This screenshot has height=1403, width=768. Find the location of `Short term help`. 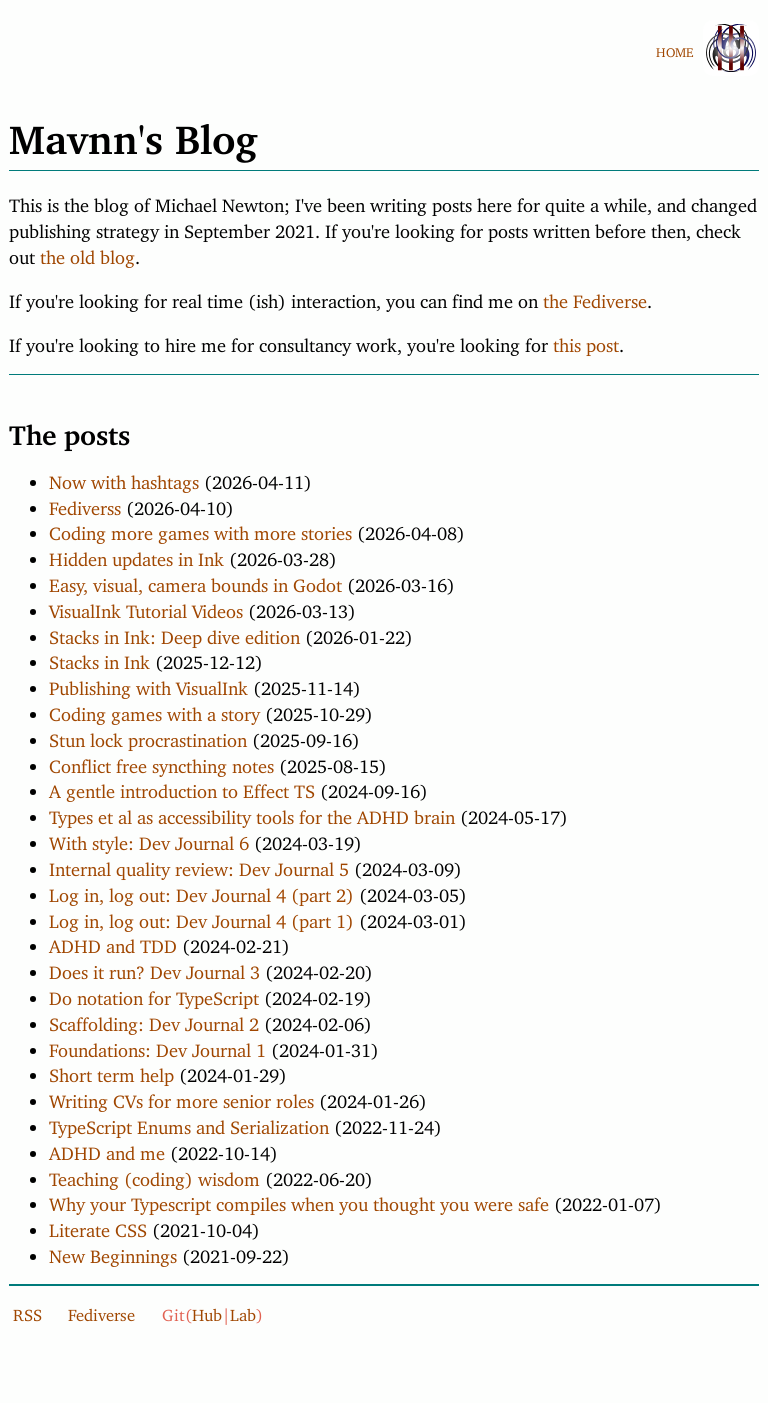

Short term help is located at coordinates (111, 1071).